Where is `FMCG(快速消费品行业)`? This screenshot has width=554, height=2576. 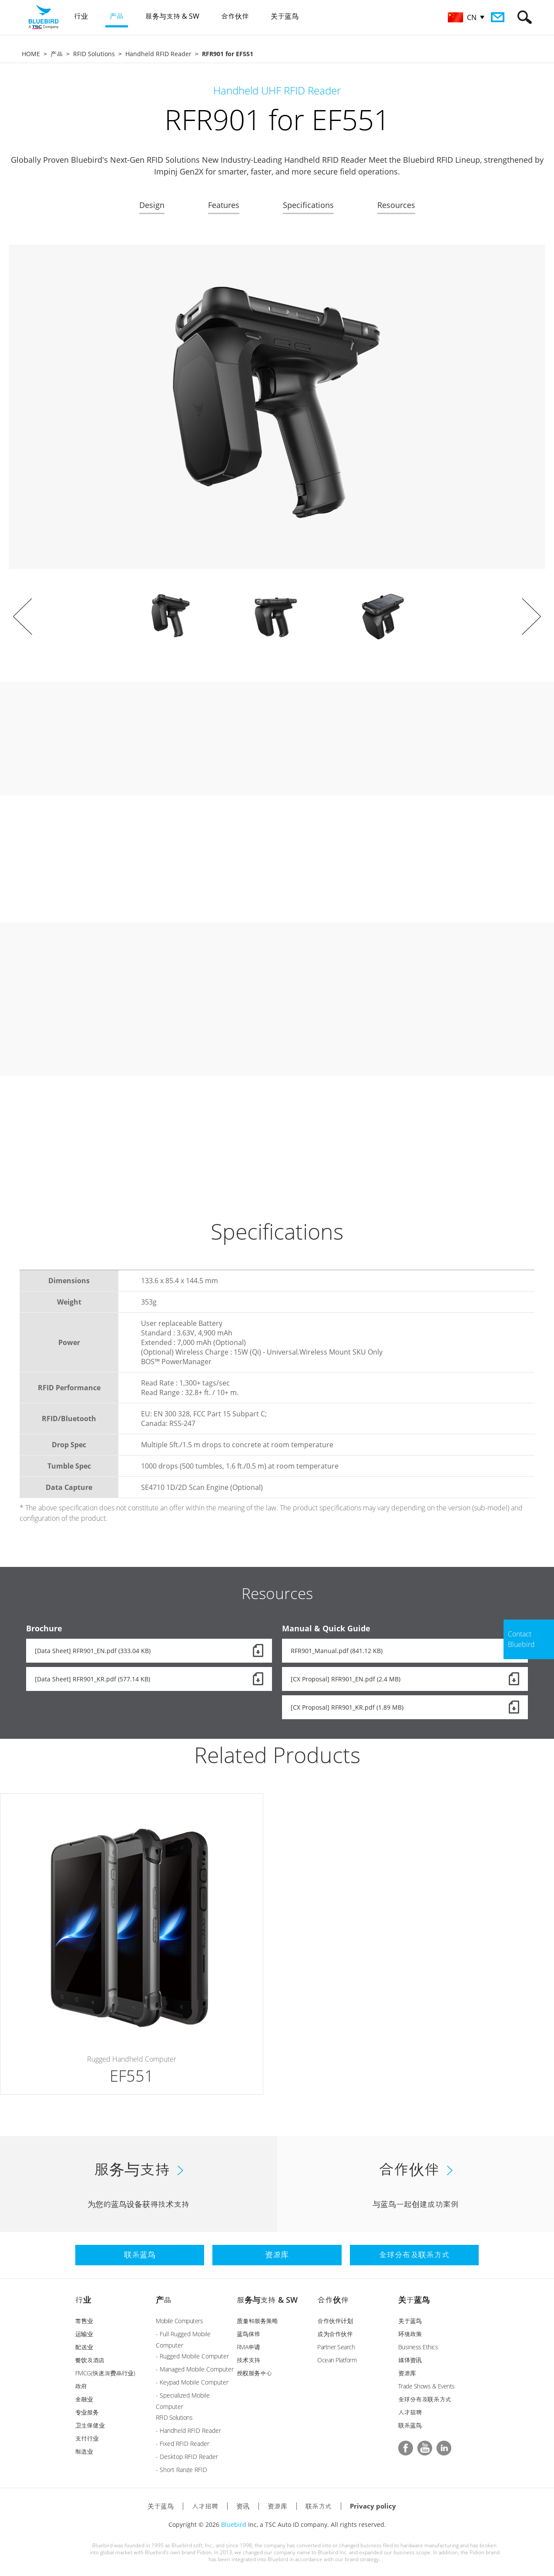 FMCG(快速消费品行业) is located at coordinates (105, 2373).